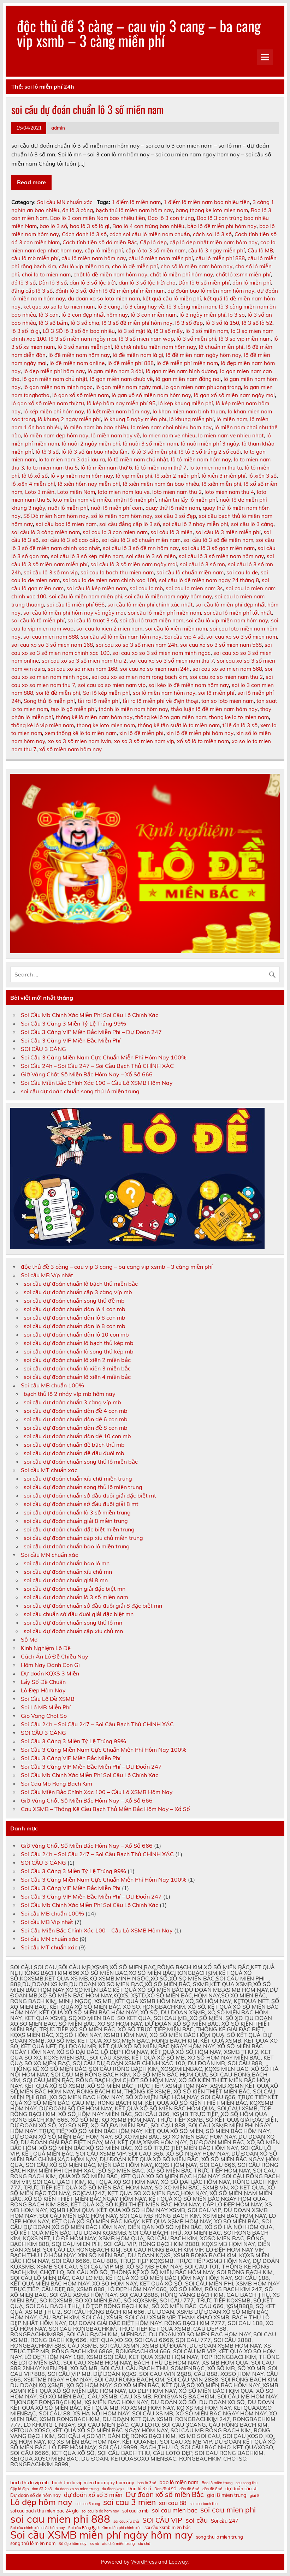  What do you see at coordinates (130, 363) in the screenshot?
I see `lô đề miễn phí 888` at bounding box center [130, 363].